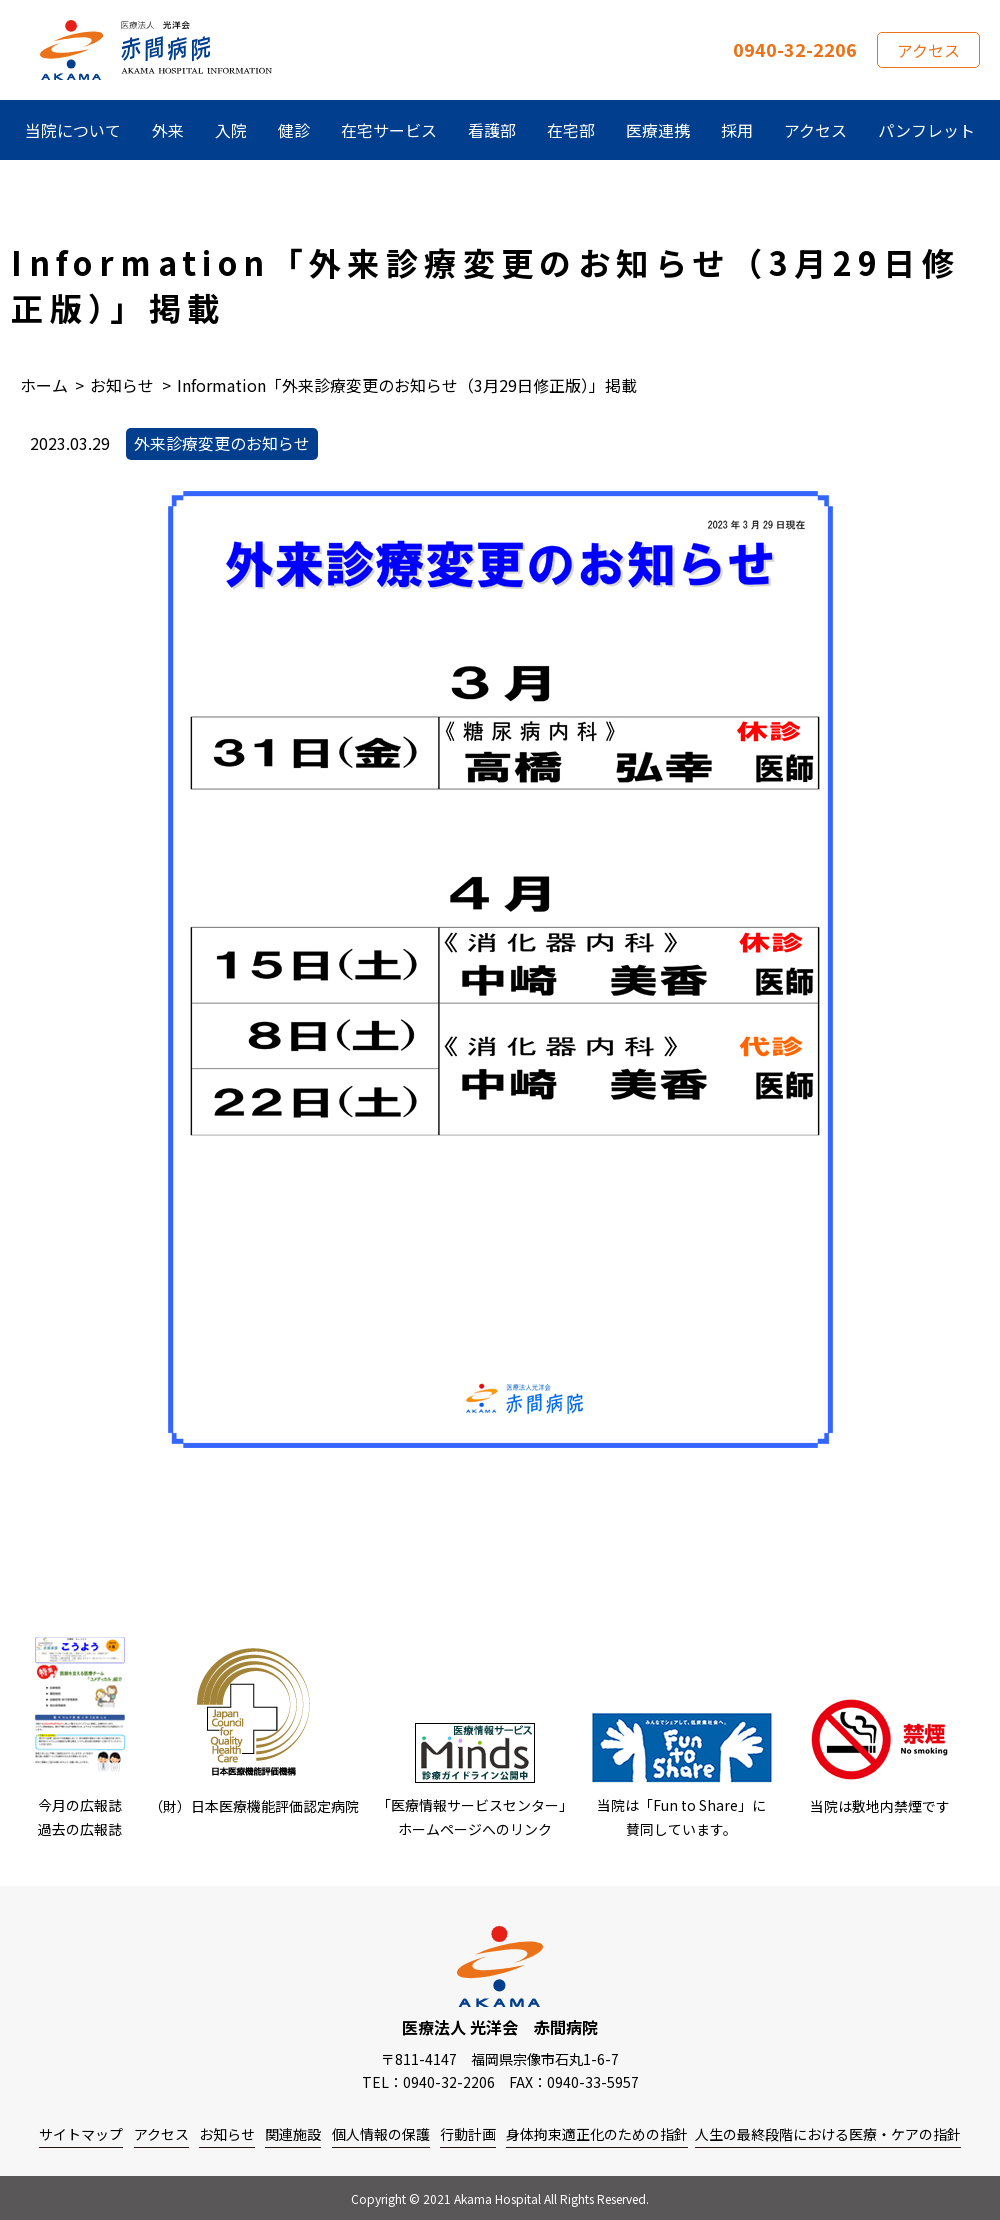 Image resolution: width=1000 pixels, height=2220 pixels. I want to click on 行動計画, so click(468, 2134).